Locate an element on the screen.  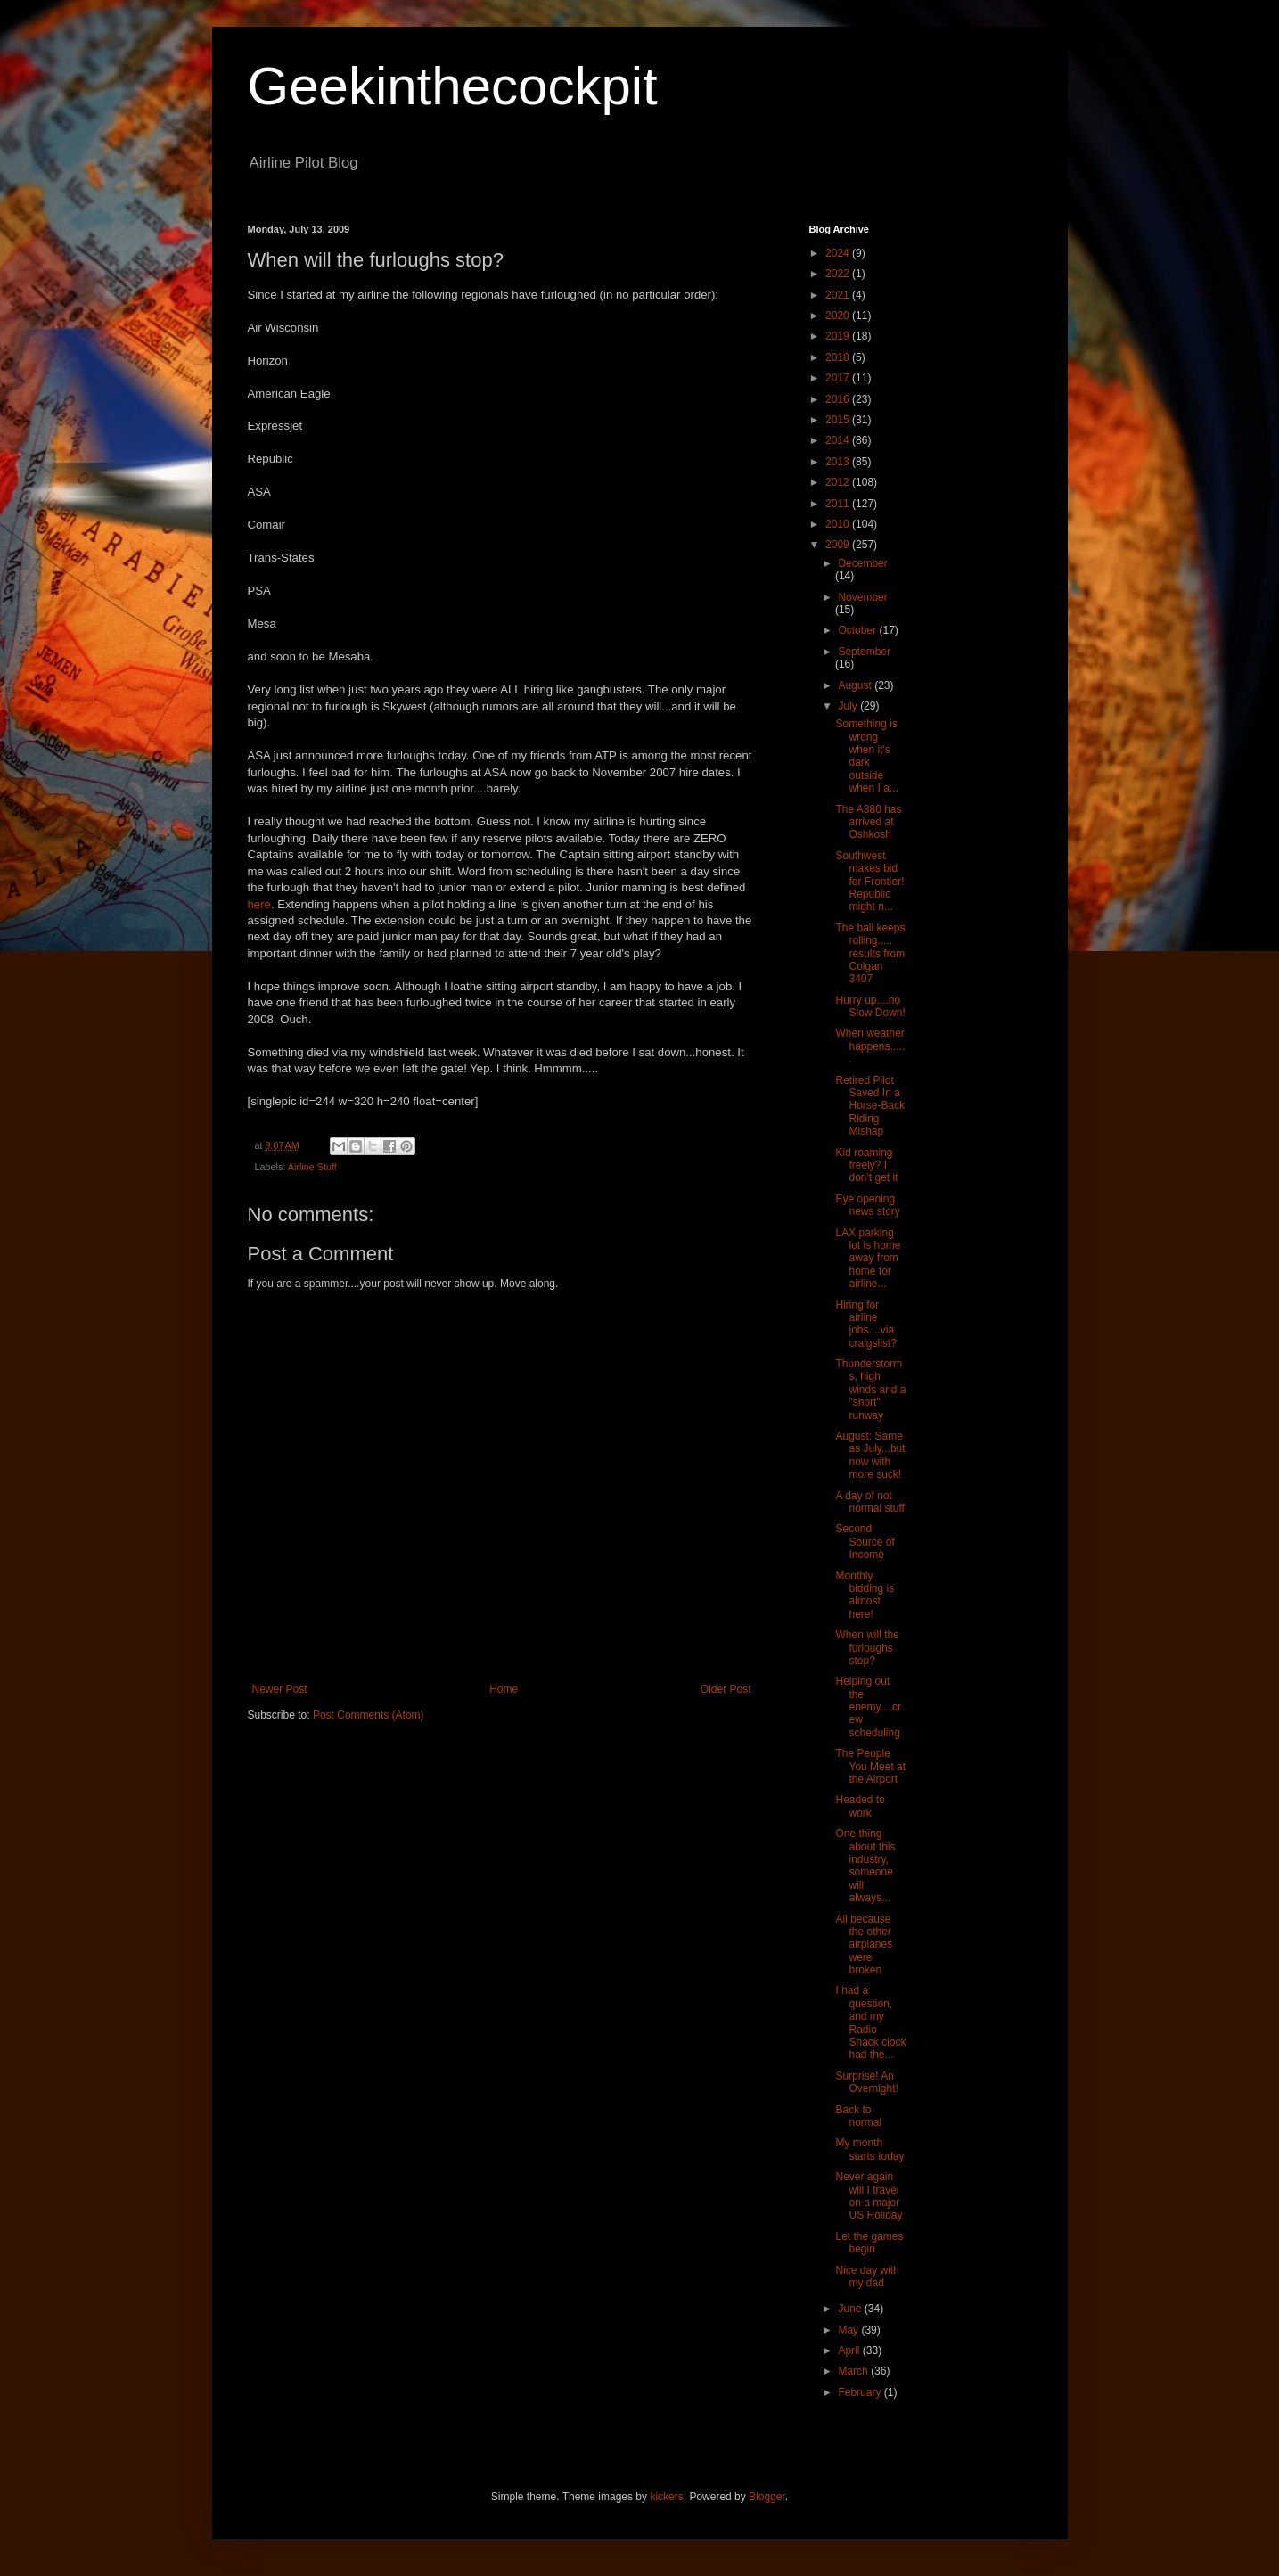
Thunderstorms, high winds and a "short" runway is located at coordinates (870, 1390).